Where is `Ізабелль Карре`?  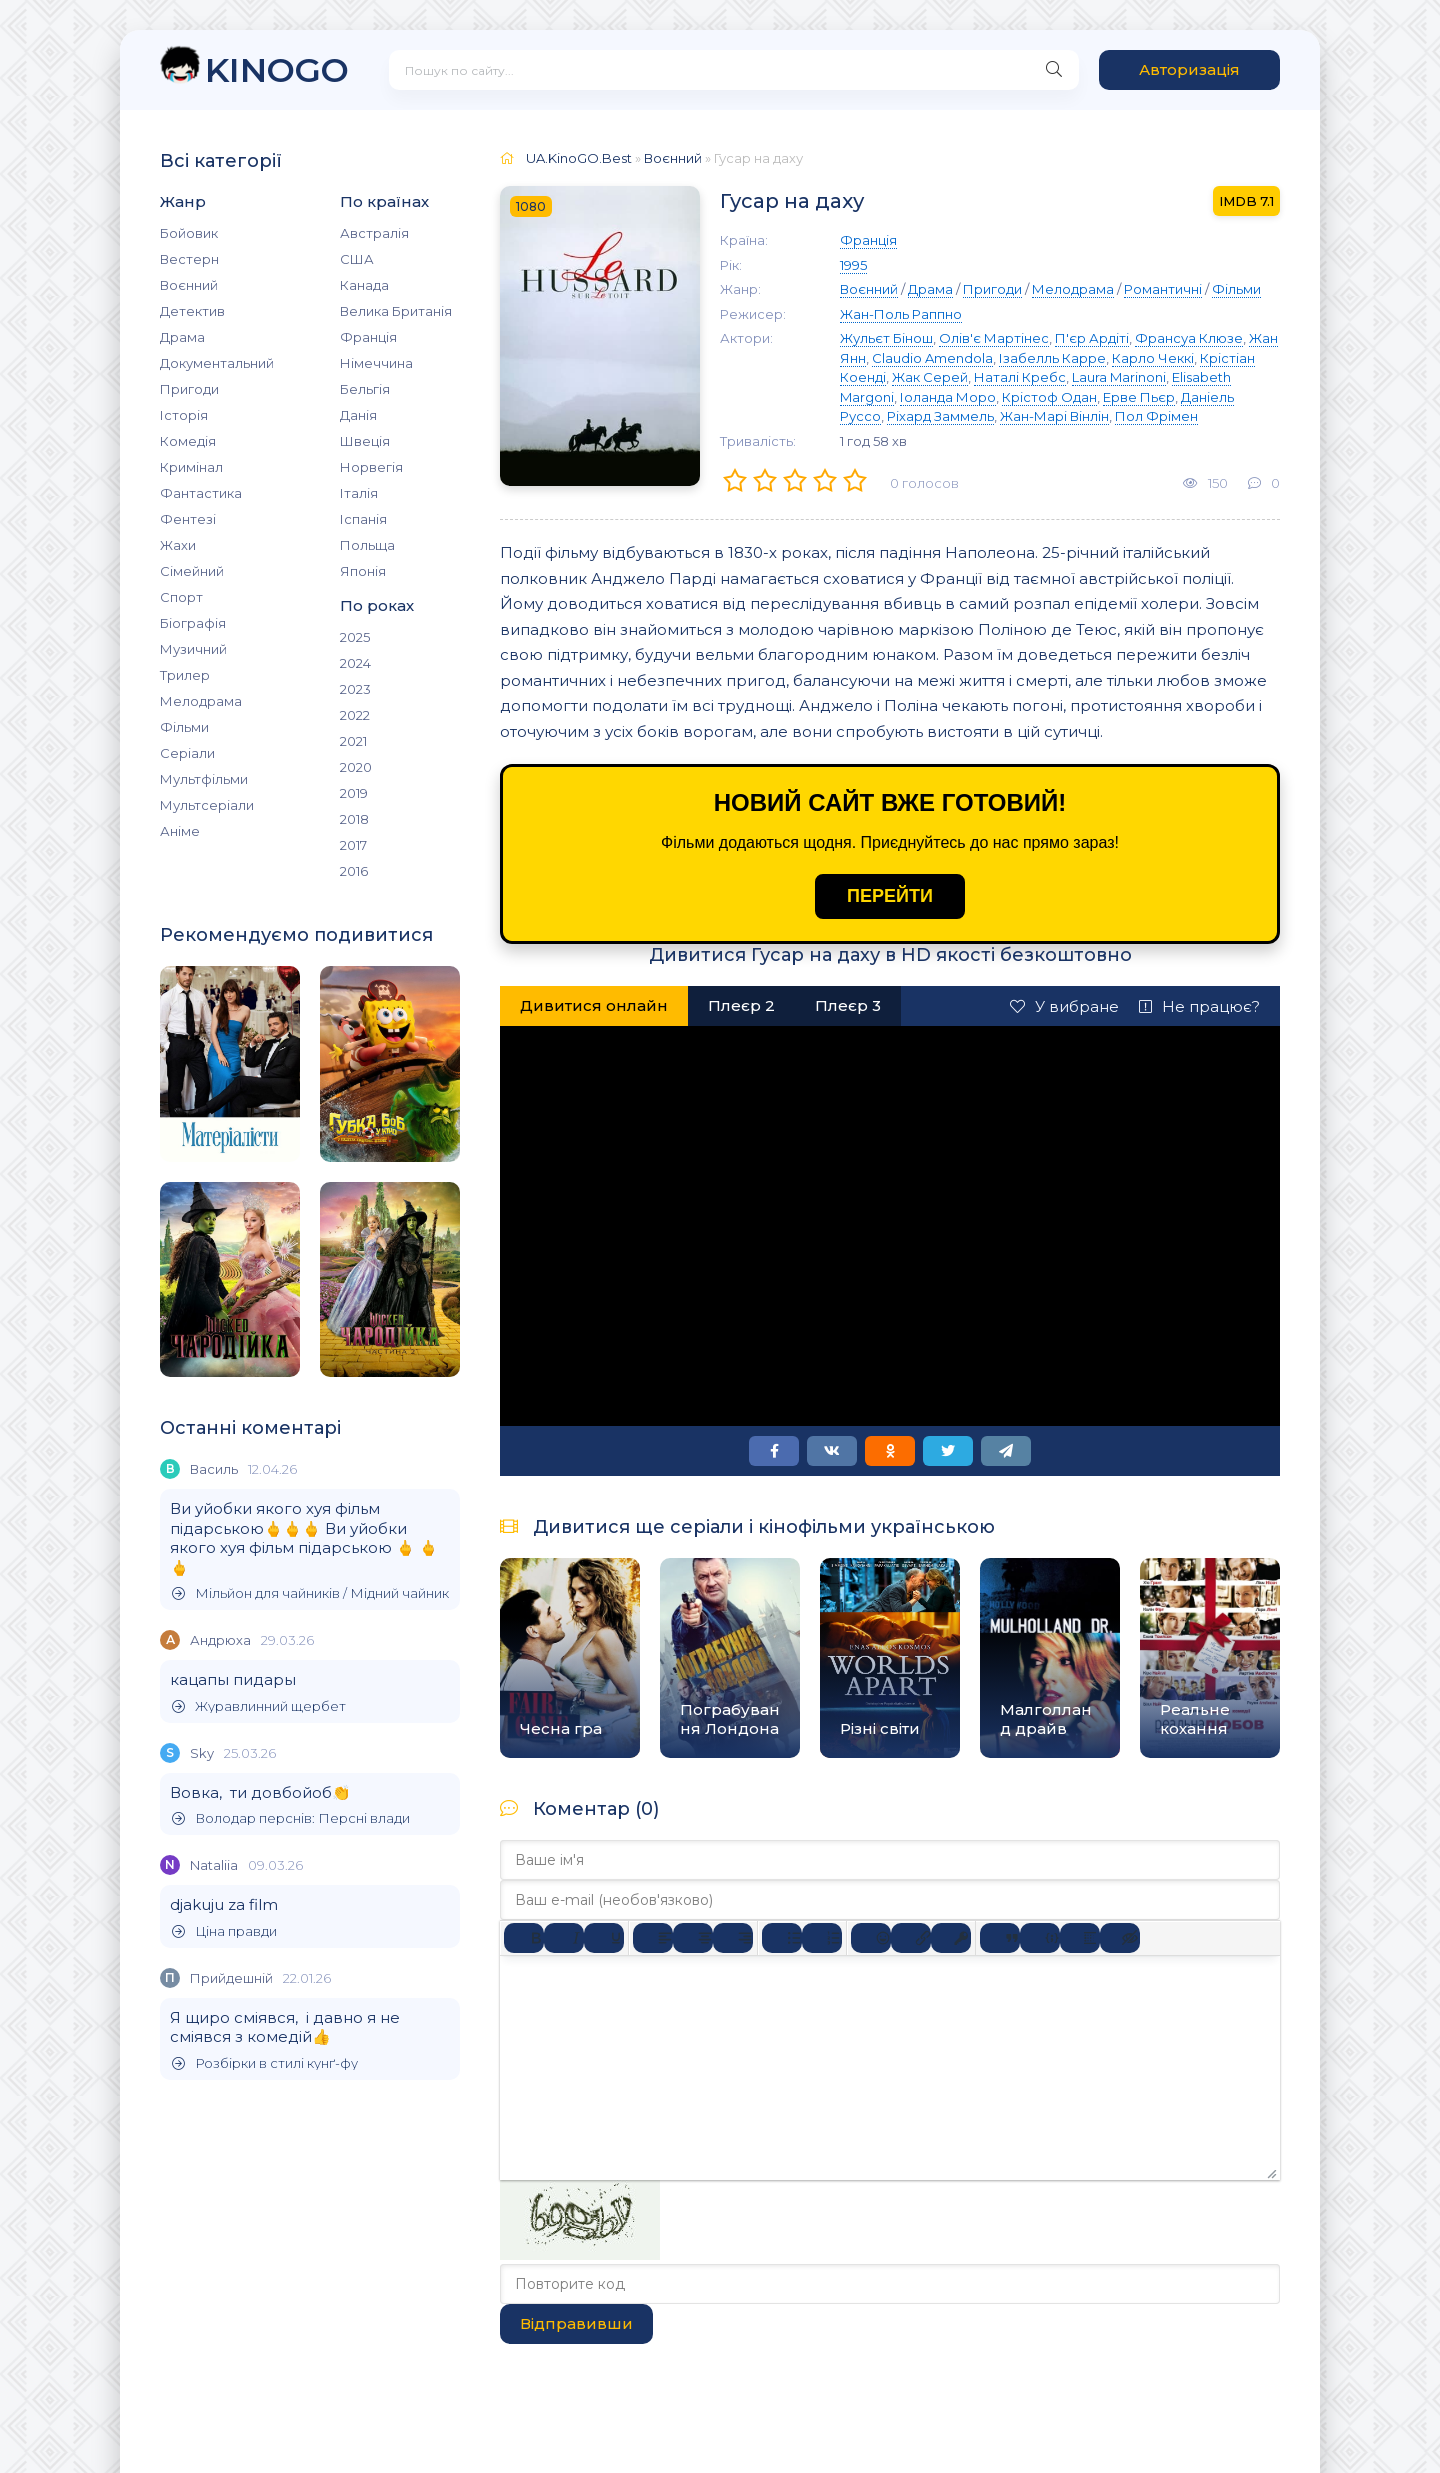 Ізабелль Карре is located at coordinates (1052, 358).